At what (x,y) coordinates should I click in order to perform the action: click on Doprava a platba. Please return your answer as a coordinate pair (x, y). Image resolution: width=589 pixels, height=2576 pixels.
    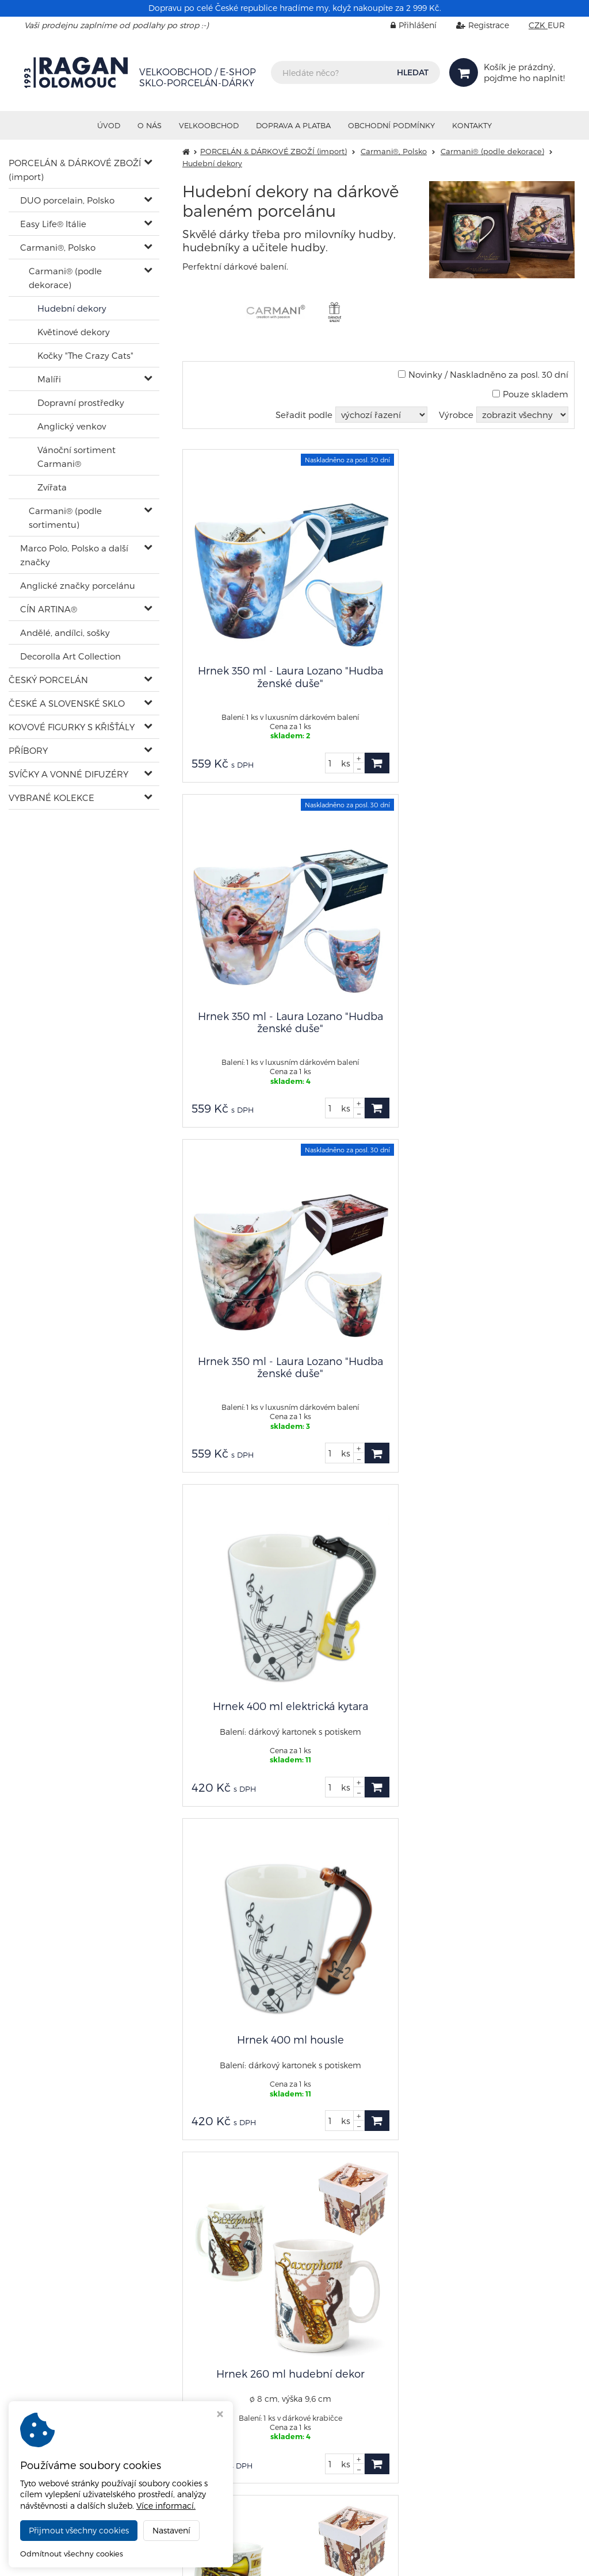
    Looking at the image, I should click on (293, 125).